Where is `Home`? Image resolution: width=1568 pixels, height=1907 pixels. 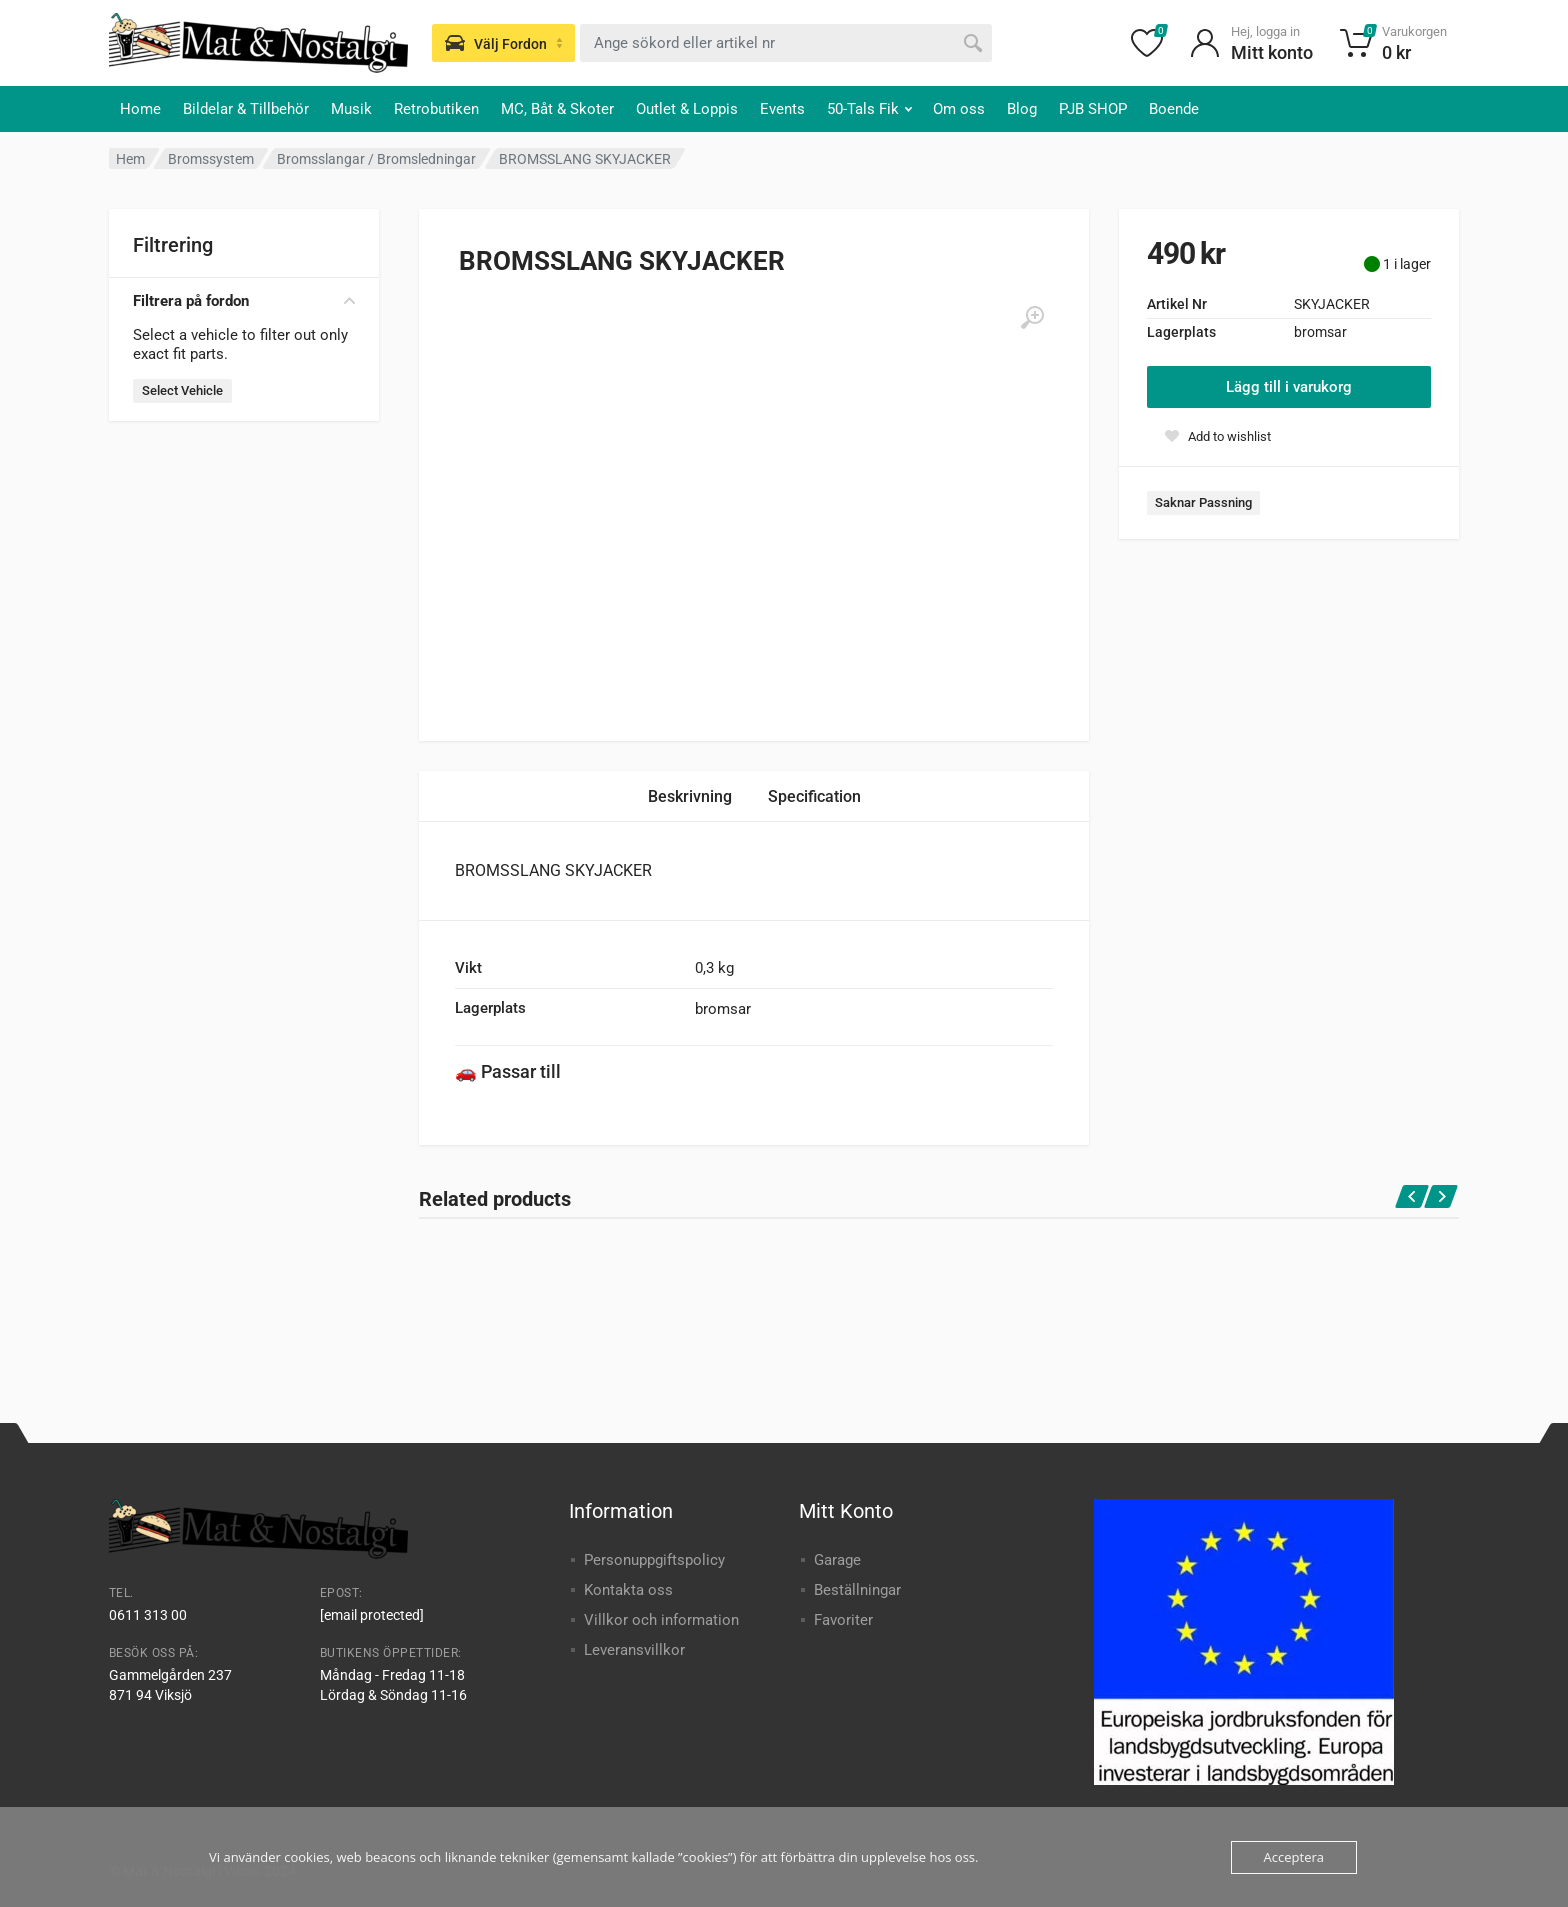
Home is located at coordinates (140, 109).